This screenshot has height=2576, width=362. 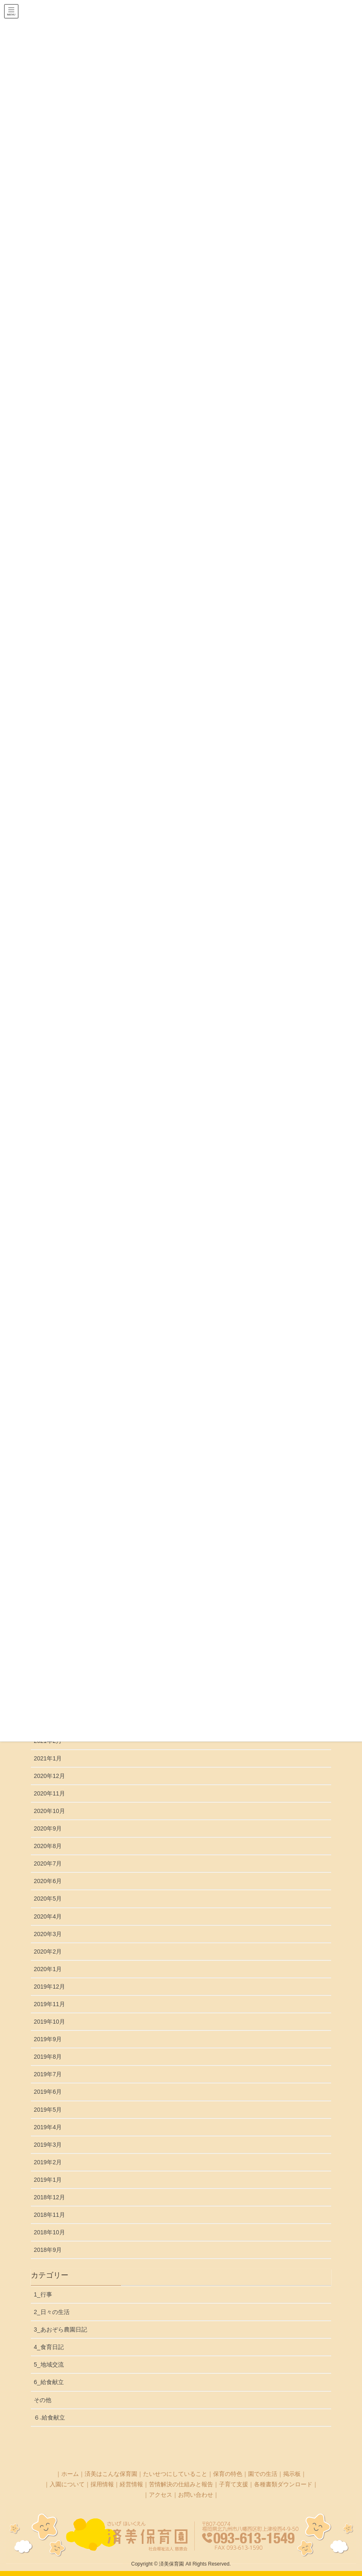 What do you see at coordinates (49, 2004) in the screenshot?
I see `2019年11月` at bounding box center [49, 2004].